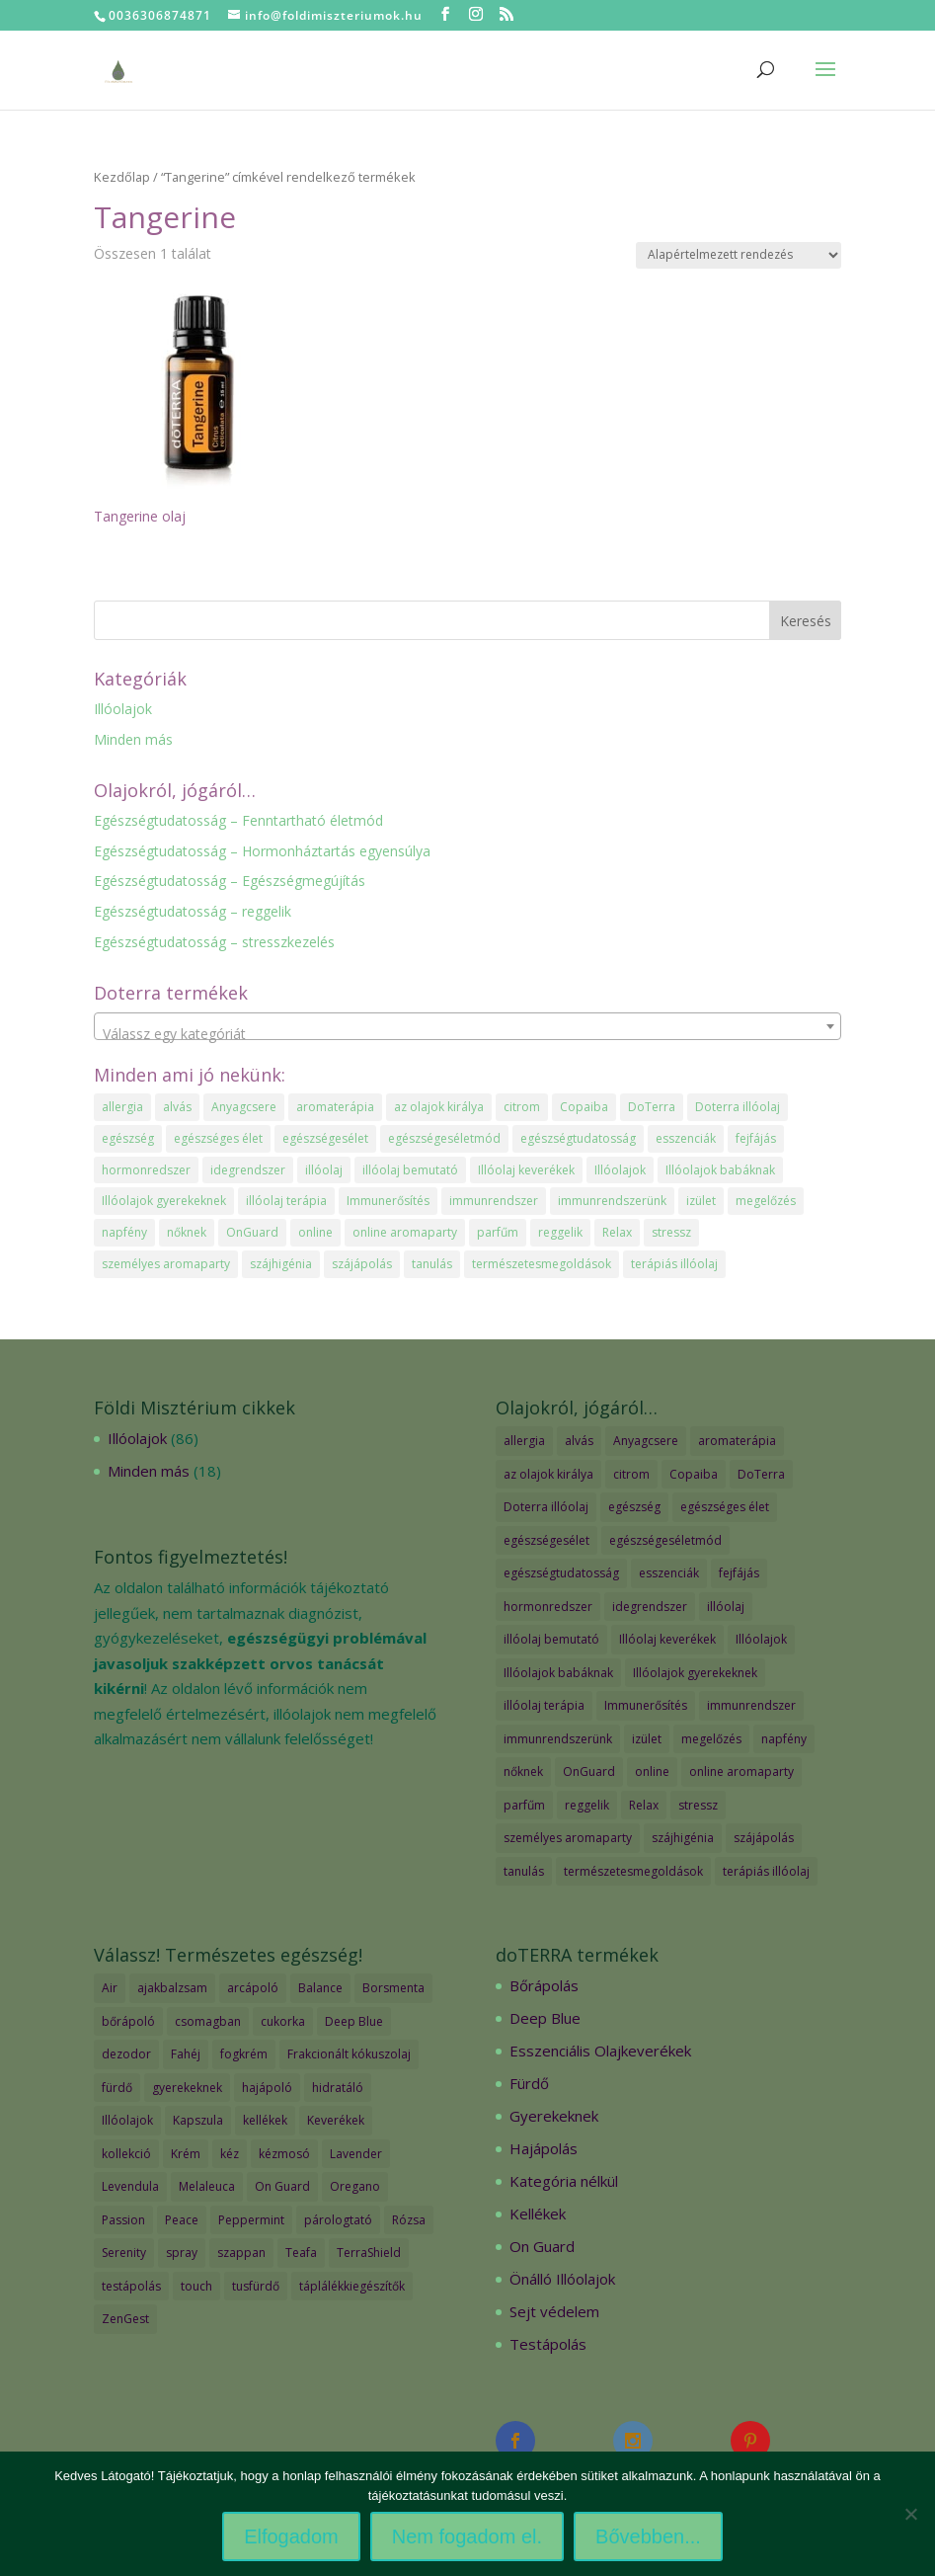 The image size is (935, 2576). I want to click on cukorka [cukorka (2 termék)], so click(283, 2021).